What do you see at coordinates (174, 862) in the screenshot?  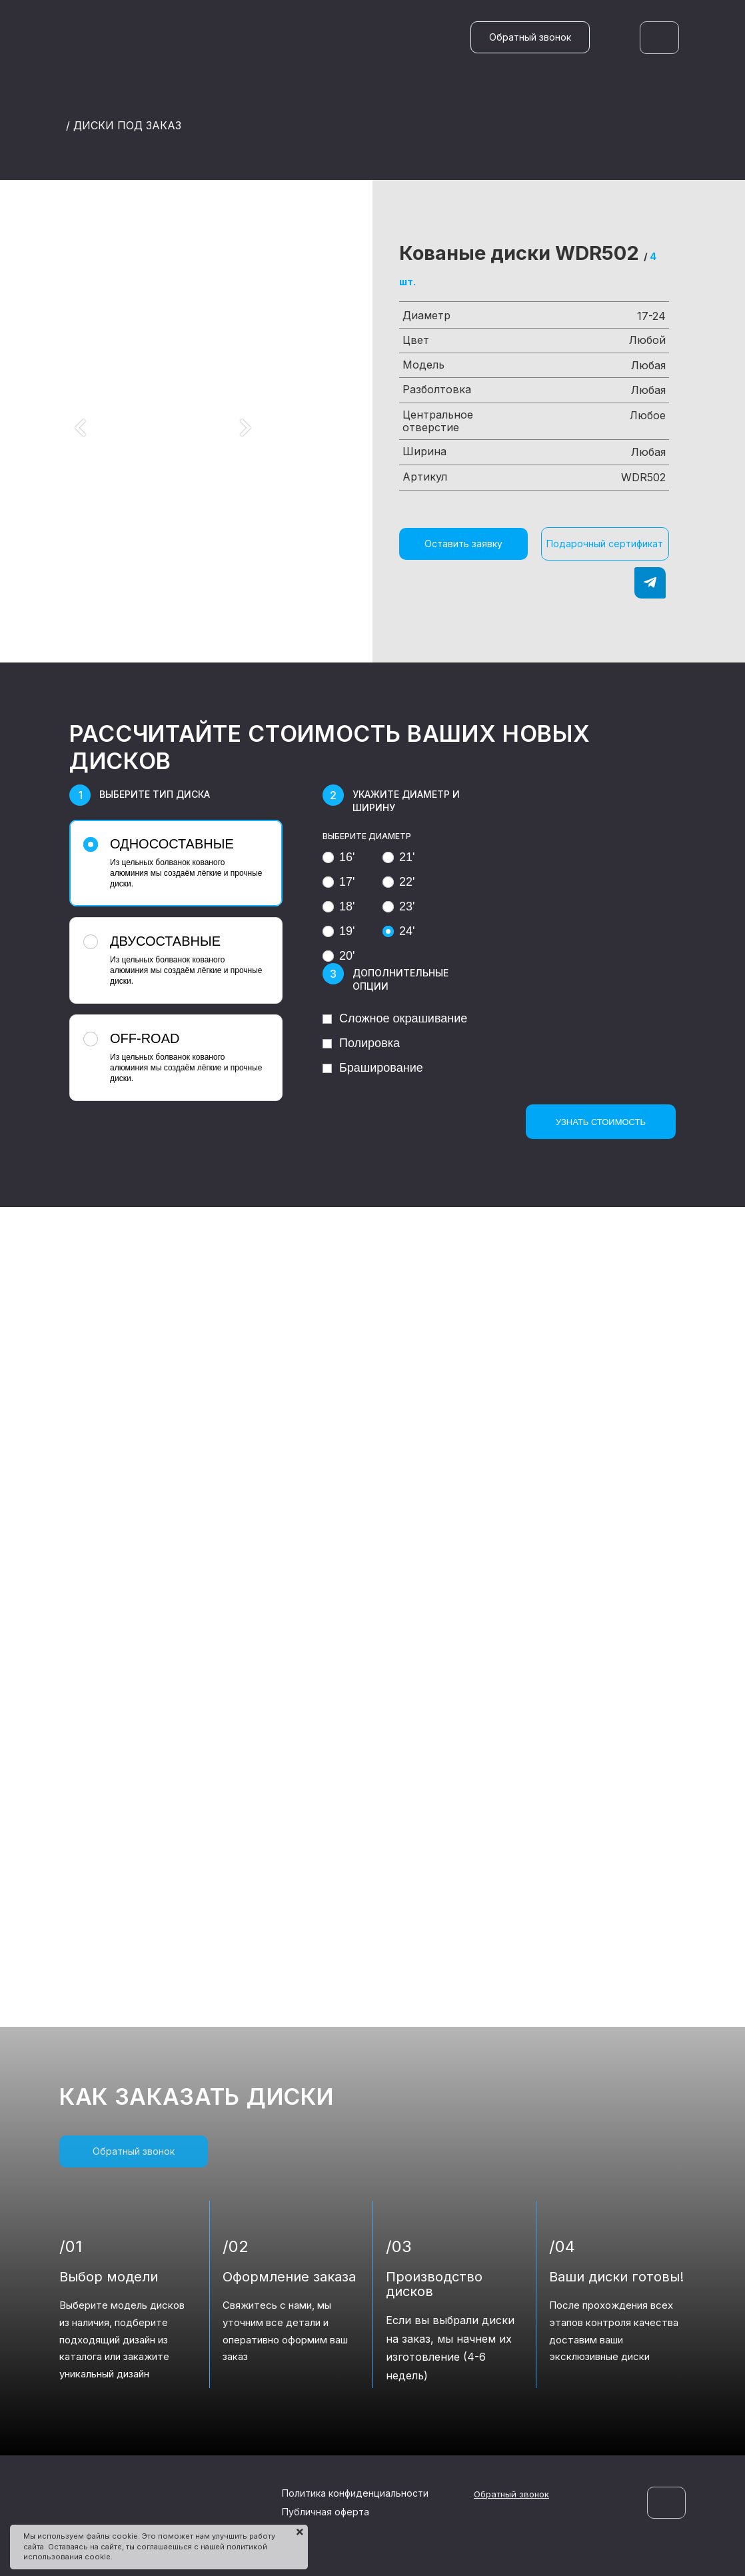 I see `Из цельных болванок кованого алюминия мы создаём лёгкие и прочные диски.` at bounding box center [174, 862].